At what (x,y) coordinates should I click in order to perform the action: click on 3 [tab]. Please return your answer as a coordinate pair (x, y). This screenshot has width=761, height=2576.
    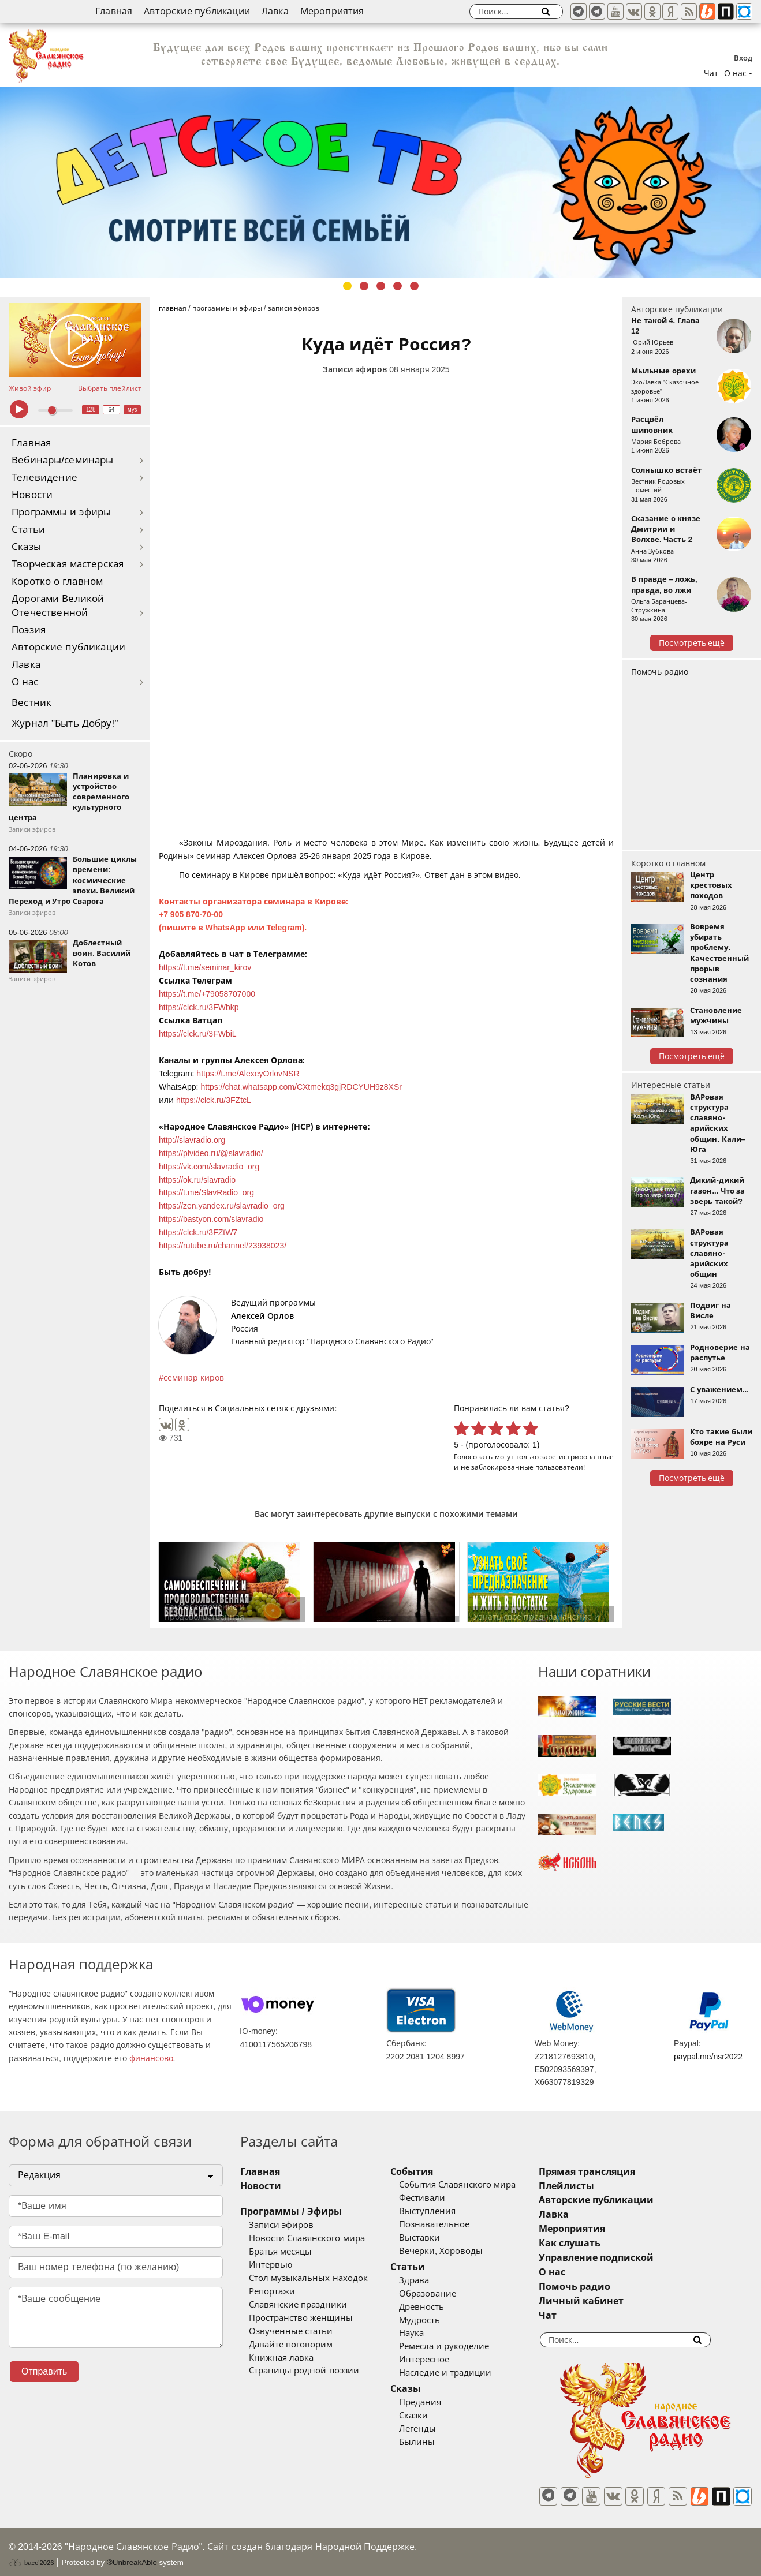
    Looking at the image, I should click on (380, 286).